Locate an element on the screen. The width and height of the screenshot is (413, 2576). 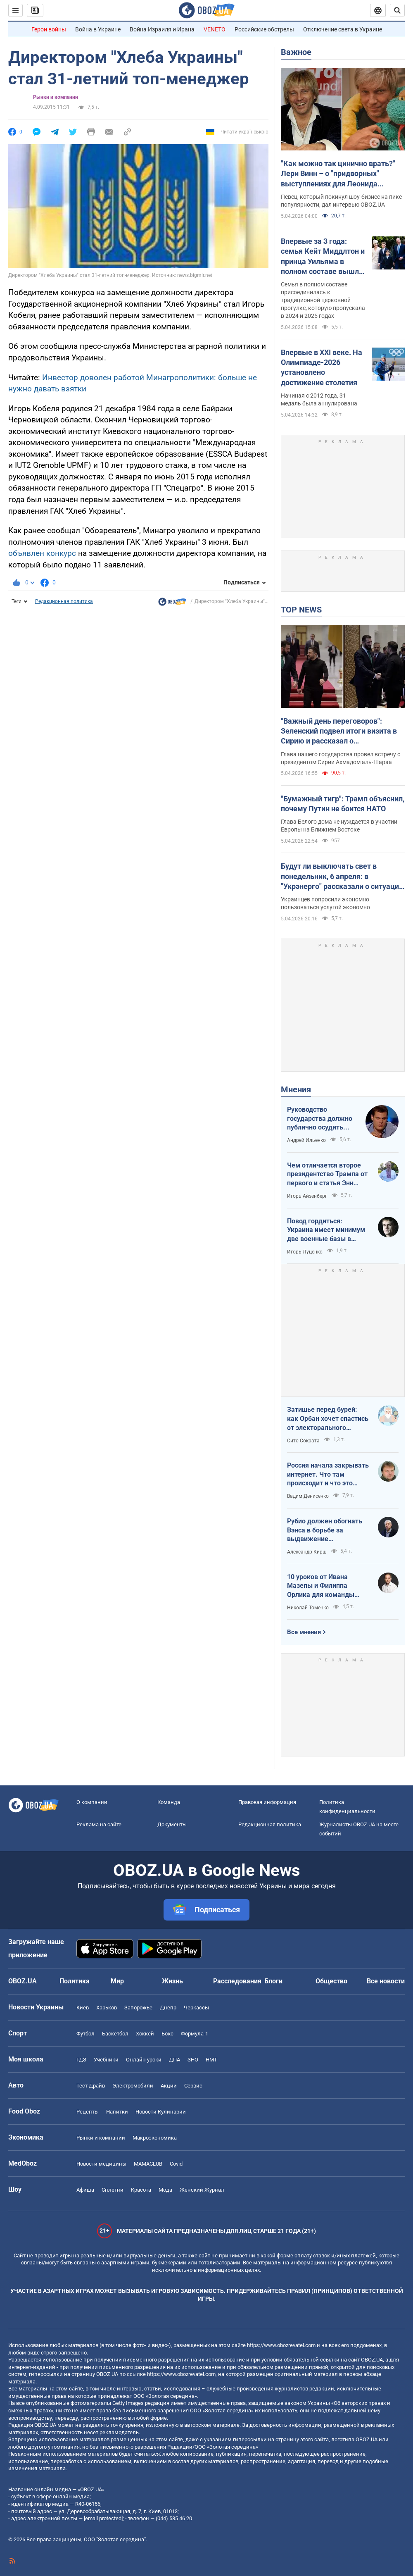
Руководство государства должно публично осудить нападения на военнослужащих ТЦК is located at coordinates (322, 1119).